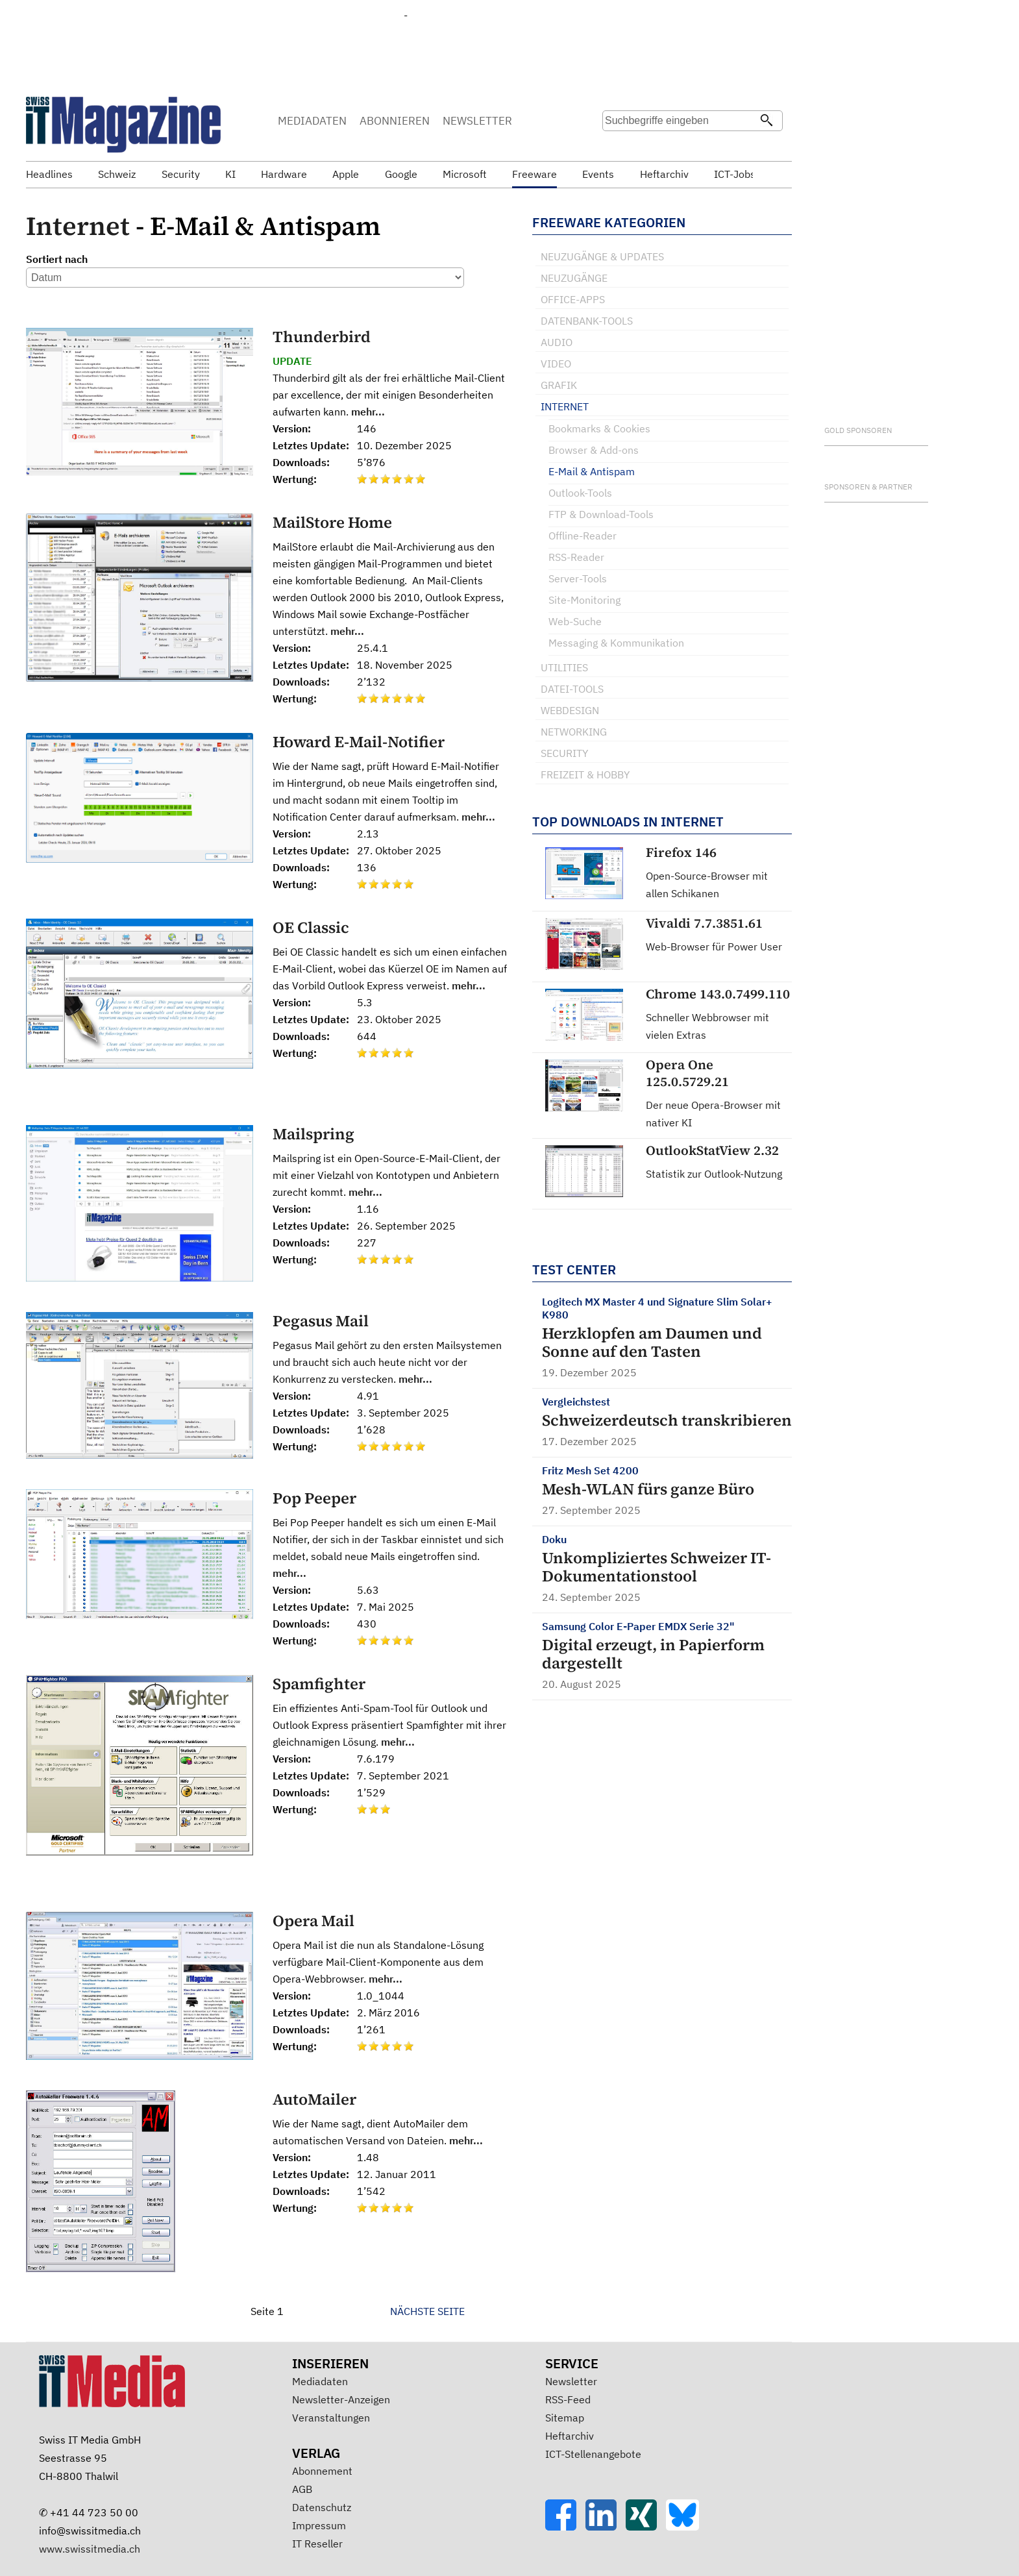 The width and height of the screenshot is (1019, 2576). What do you see at coordinates (564, 2417) in the screenshot?
I see `Sitemap` at bounding box center [564, 2417].